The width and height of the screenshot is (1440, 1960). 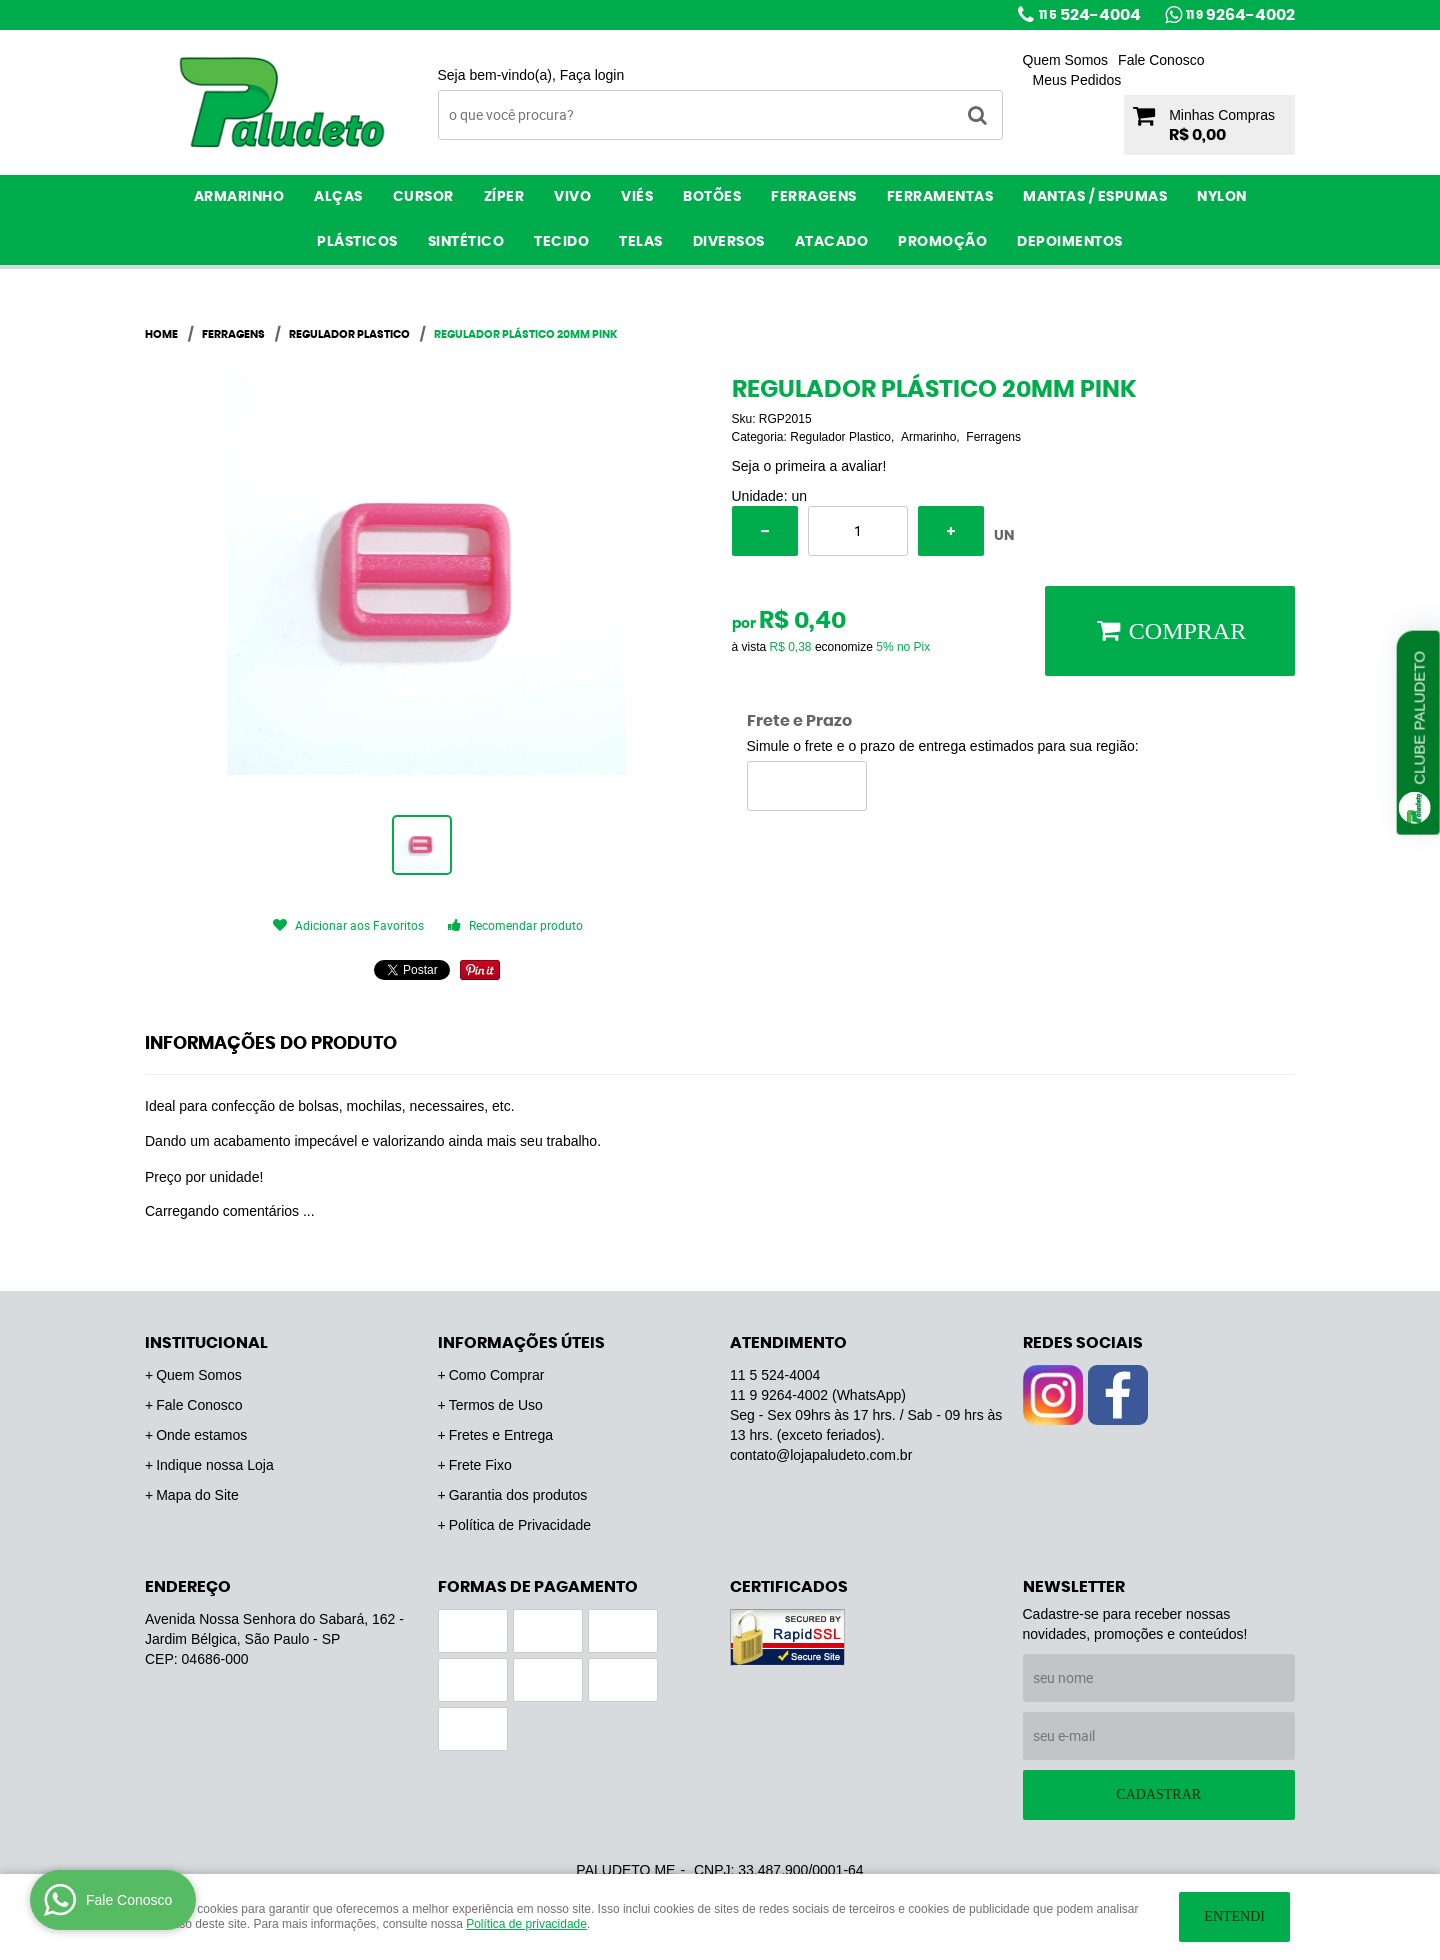 What do you see at coordinates (501, 1435) in the screenshot?
I see `Fretes e Entrega` at bounding box center [501, 1435].